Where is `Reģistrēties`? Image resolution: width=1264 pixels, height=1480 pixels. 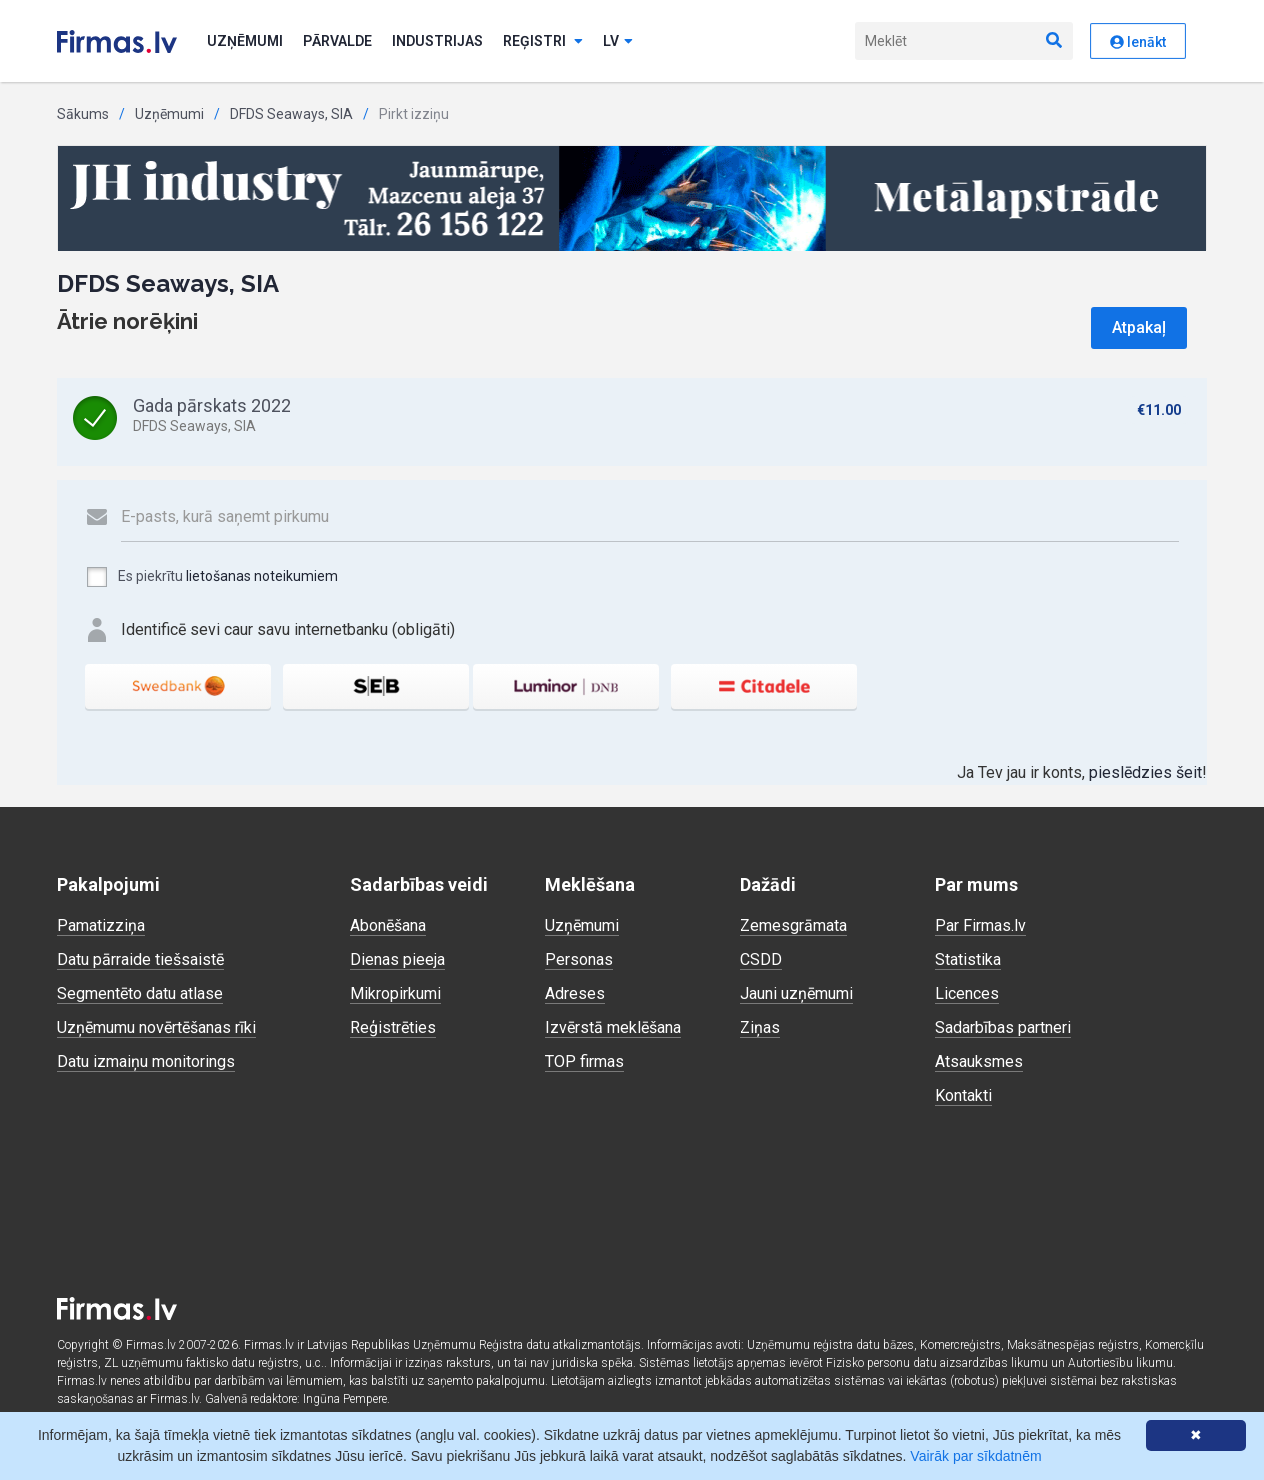
Reģistrēties is located at coordinates (393, 1027).